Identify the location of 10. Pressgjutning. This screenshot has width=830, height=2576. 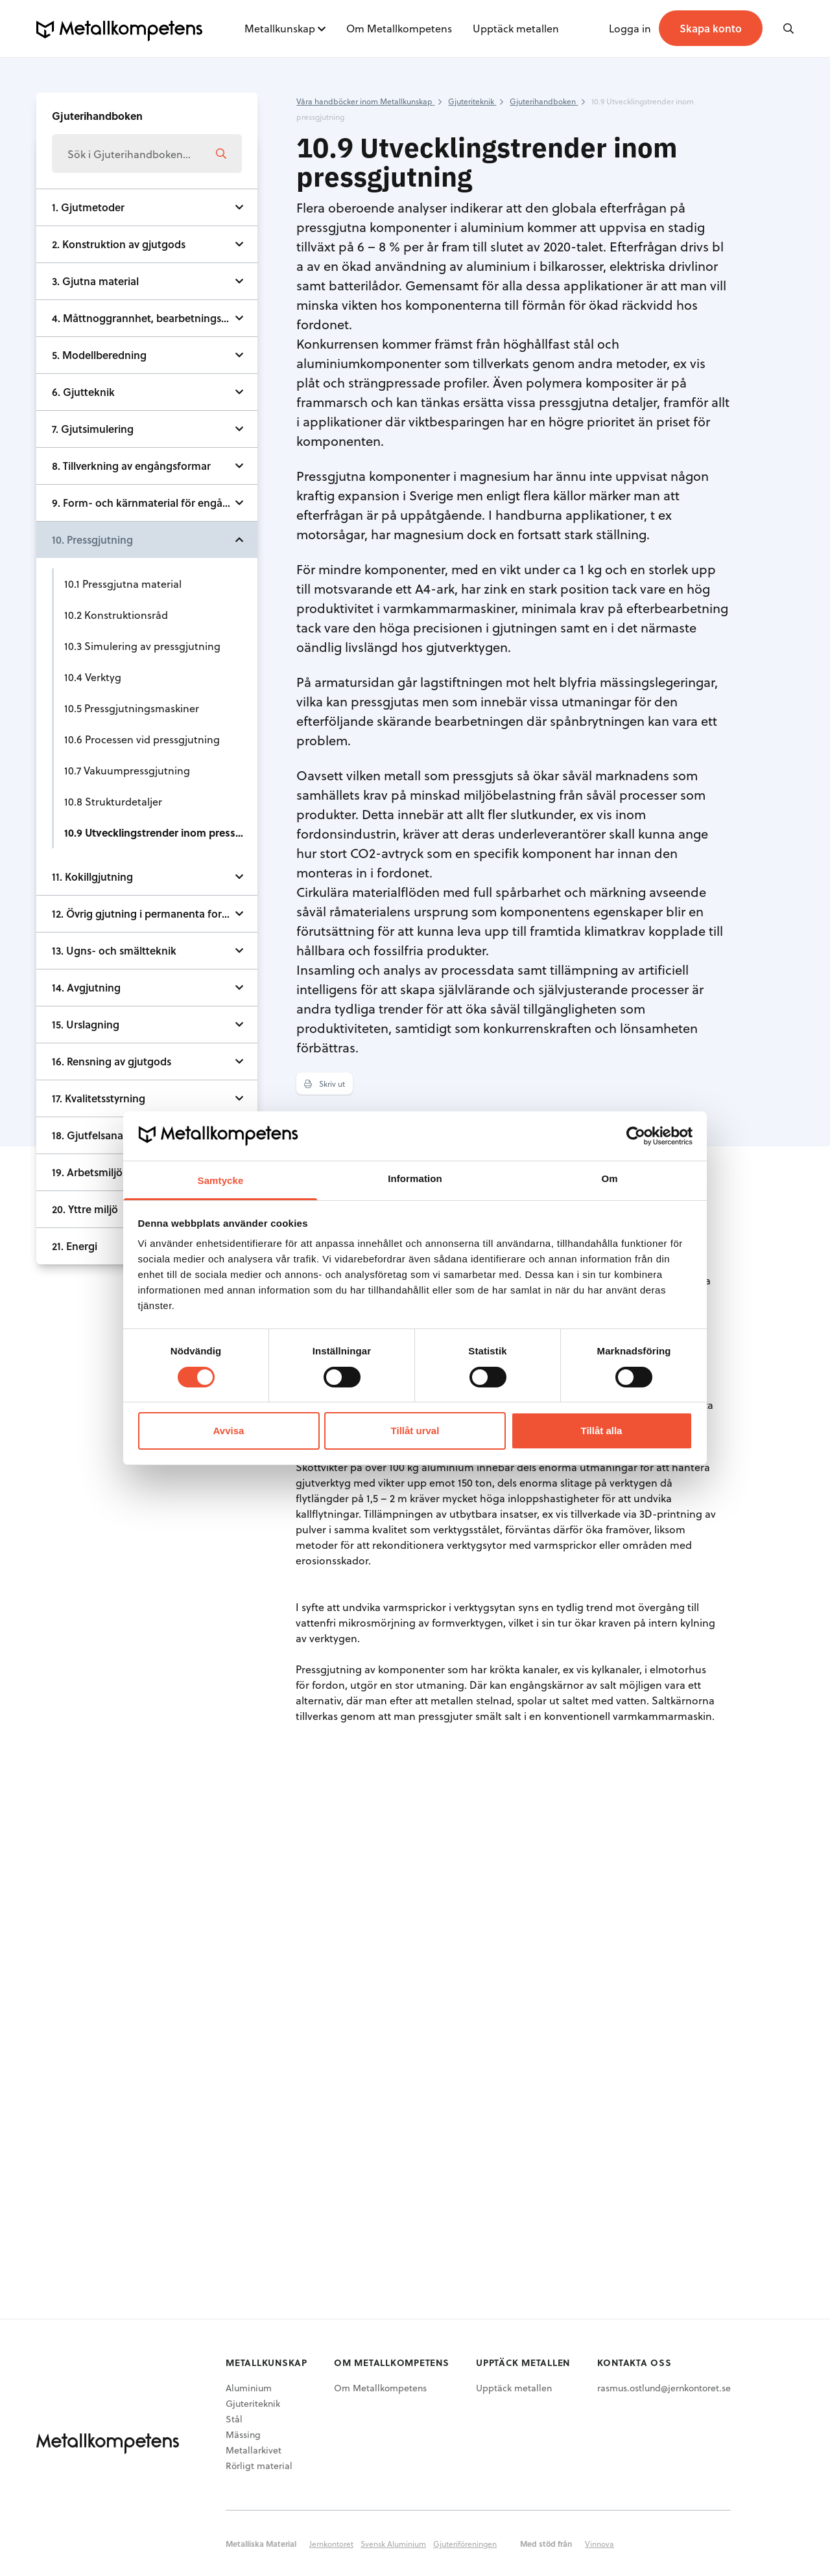
(92, 539).